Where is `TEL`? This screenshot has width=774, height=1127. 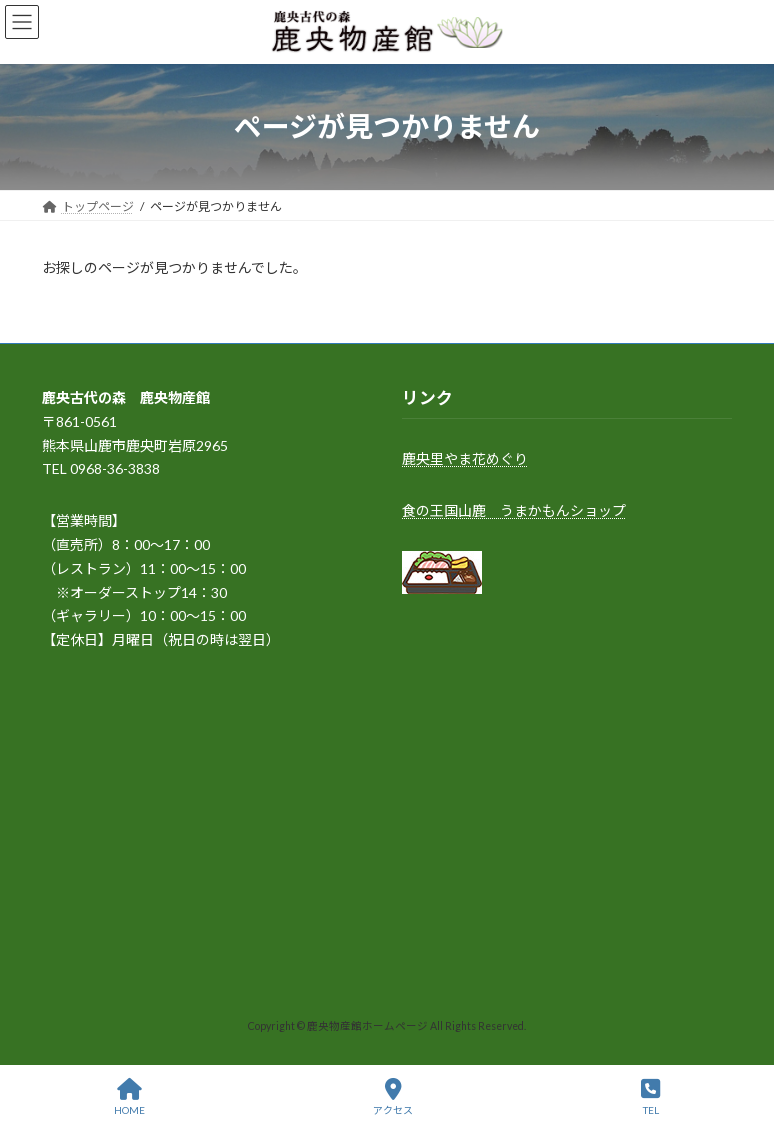 TEL is located at coordinates (650, 1097).